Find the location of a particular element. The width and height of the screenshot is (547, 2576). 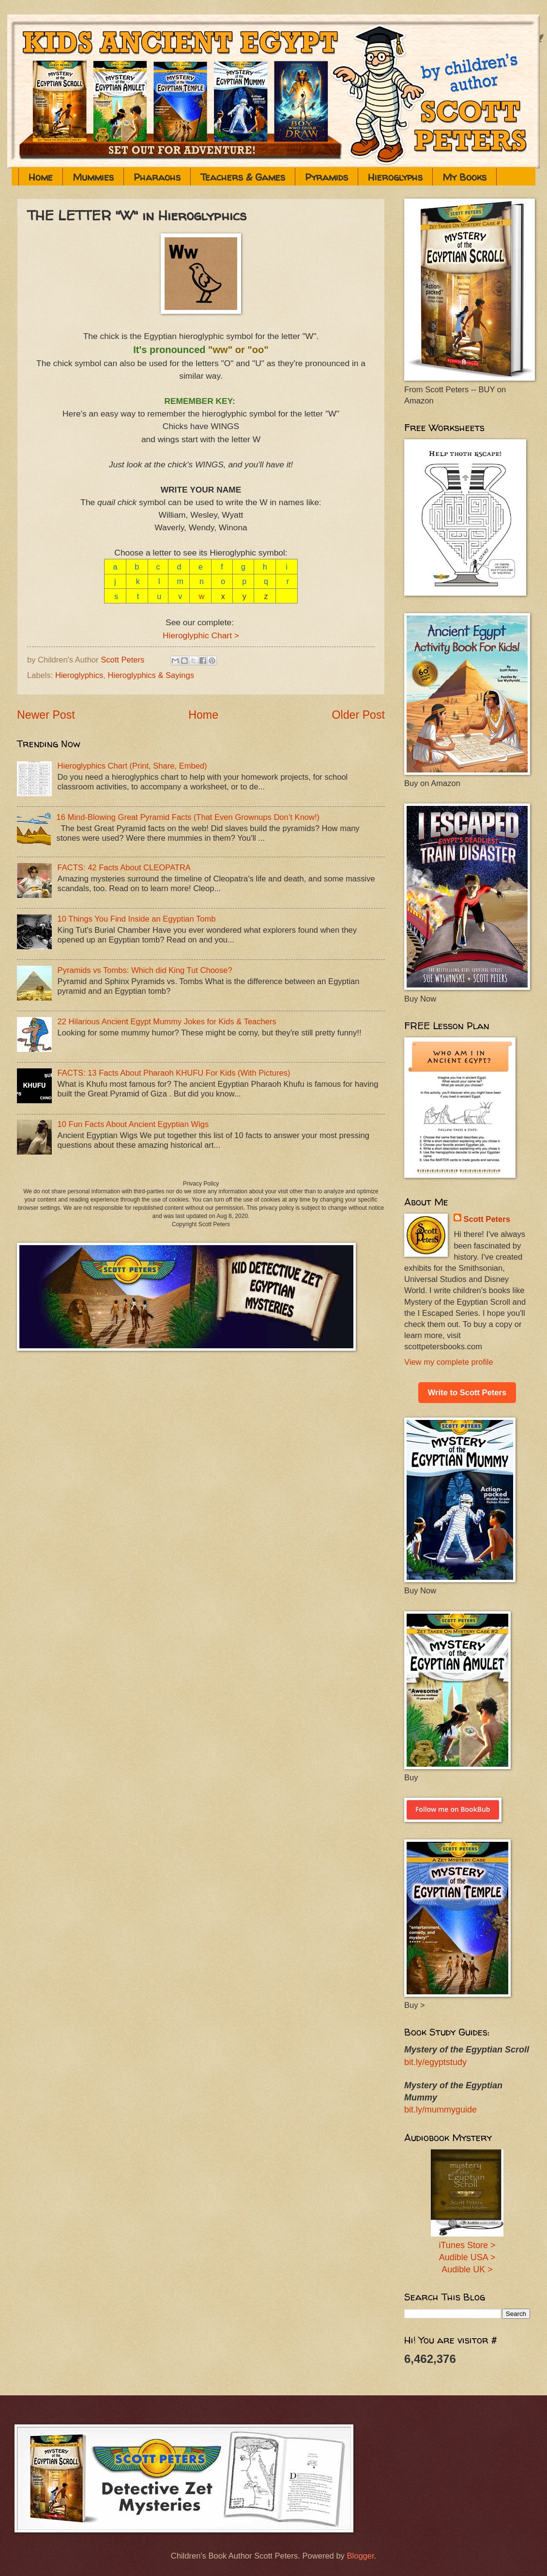

Hieroglyphs is located at coordinates (395, 177).